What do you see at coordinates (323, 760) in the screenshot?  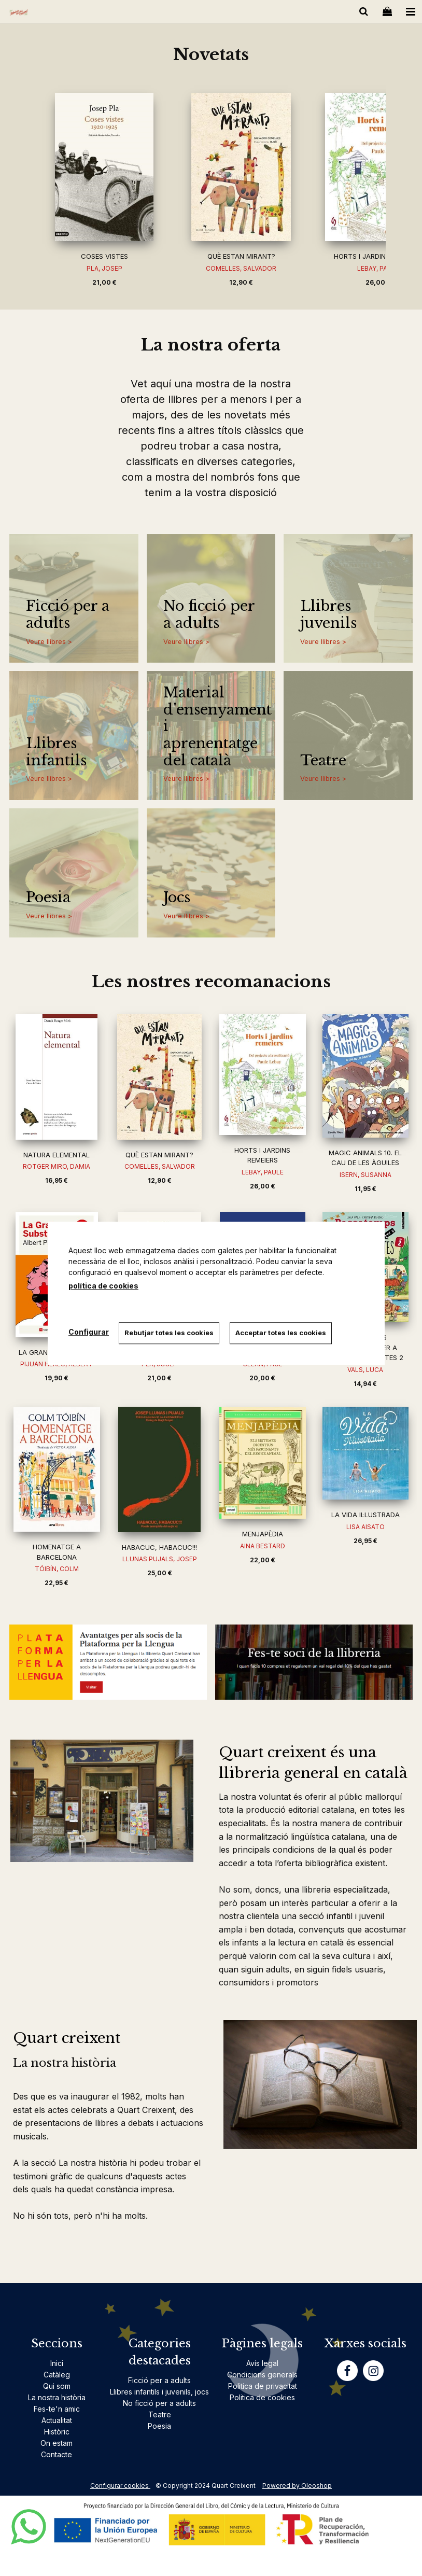 I see `Teatre` at bounding box center [323, 760].